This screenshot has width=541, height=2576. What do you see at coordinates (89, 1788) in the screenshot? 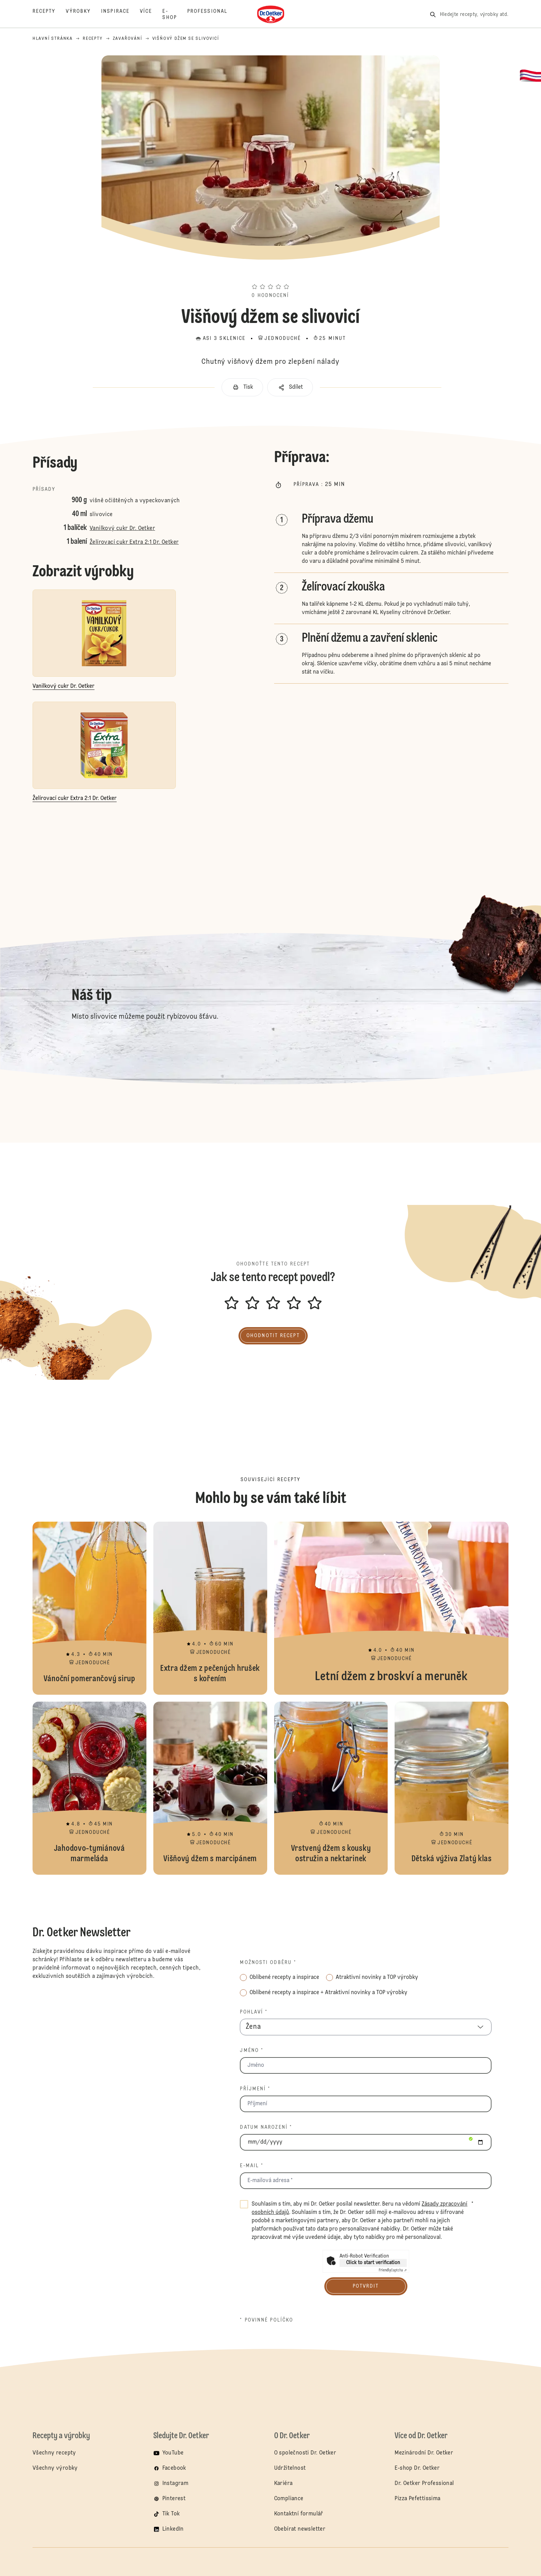
I see `Jahodovo-tymiánová marmeláda` at bounding box center [89, 1788].